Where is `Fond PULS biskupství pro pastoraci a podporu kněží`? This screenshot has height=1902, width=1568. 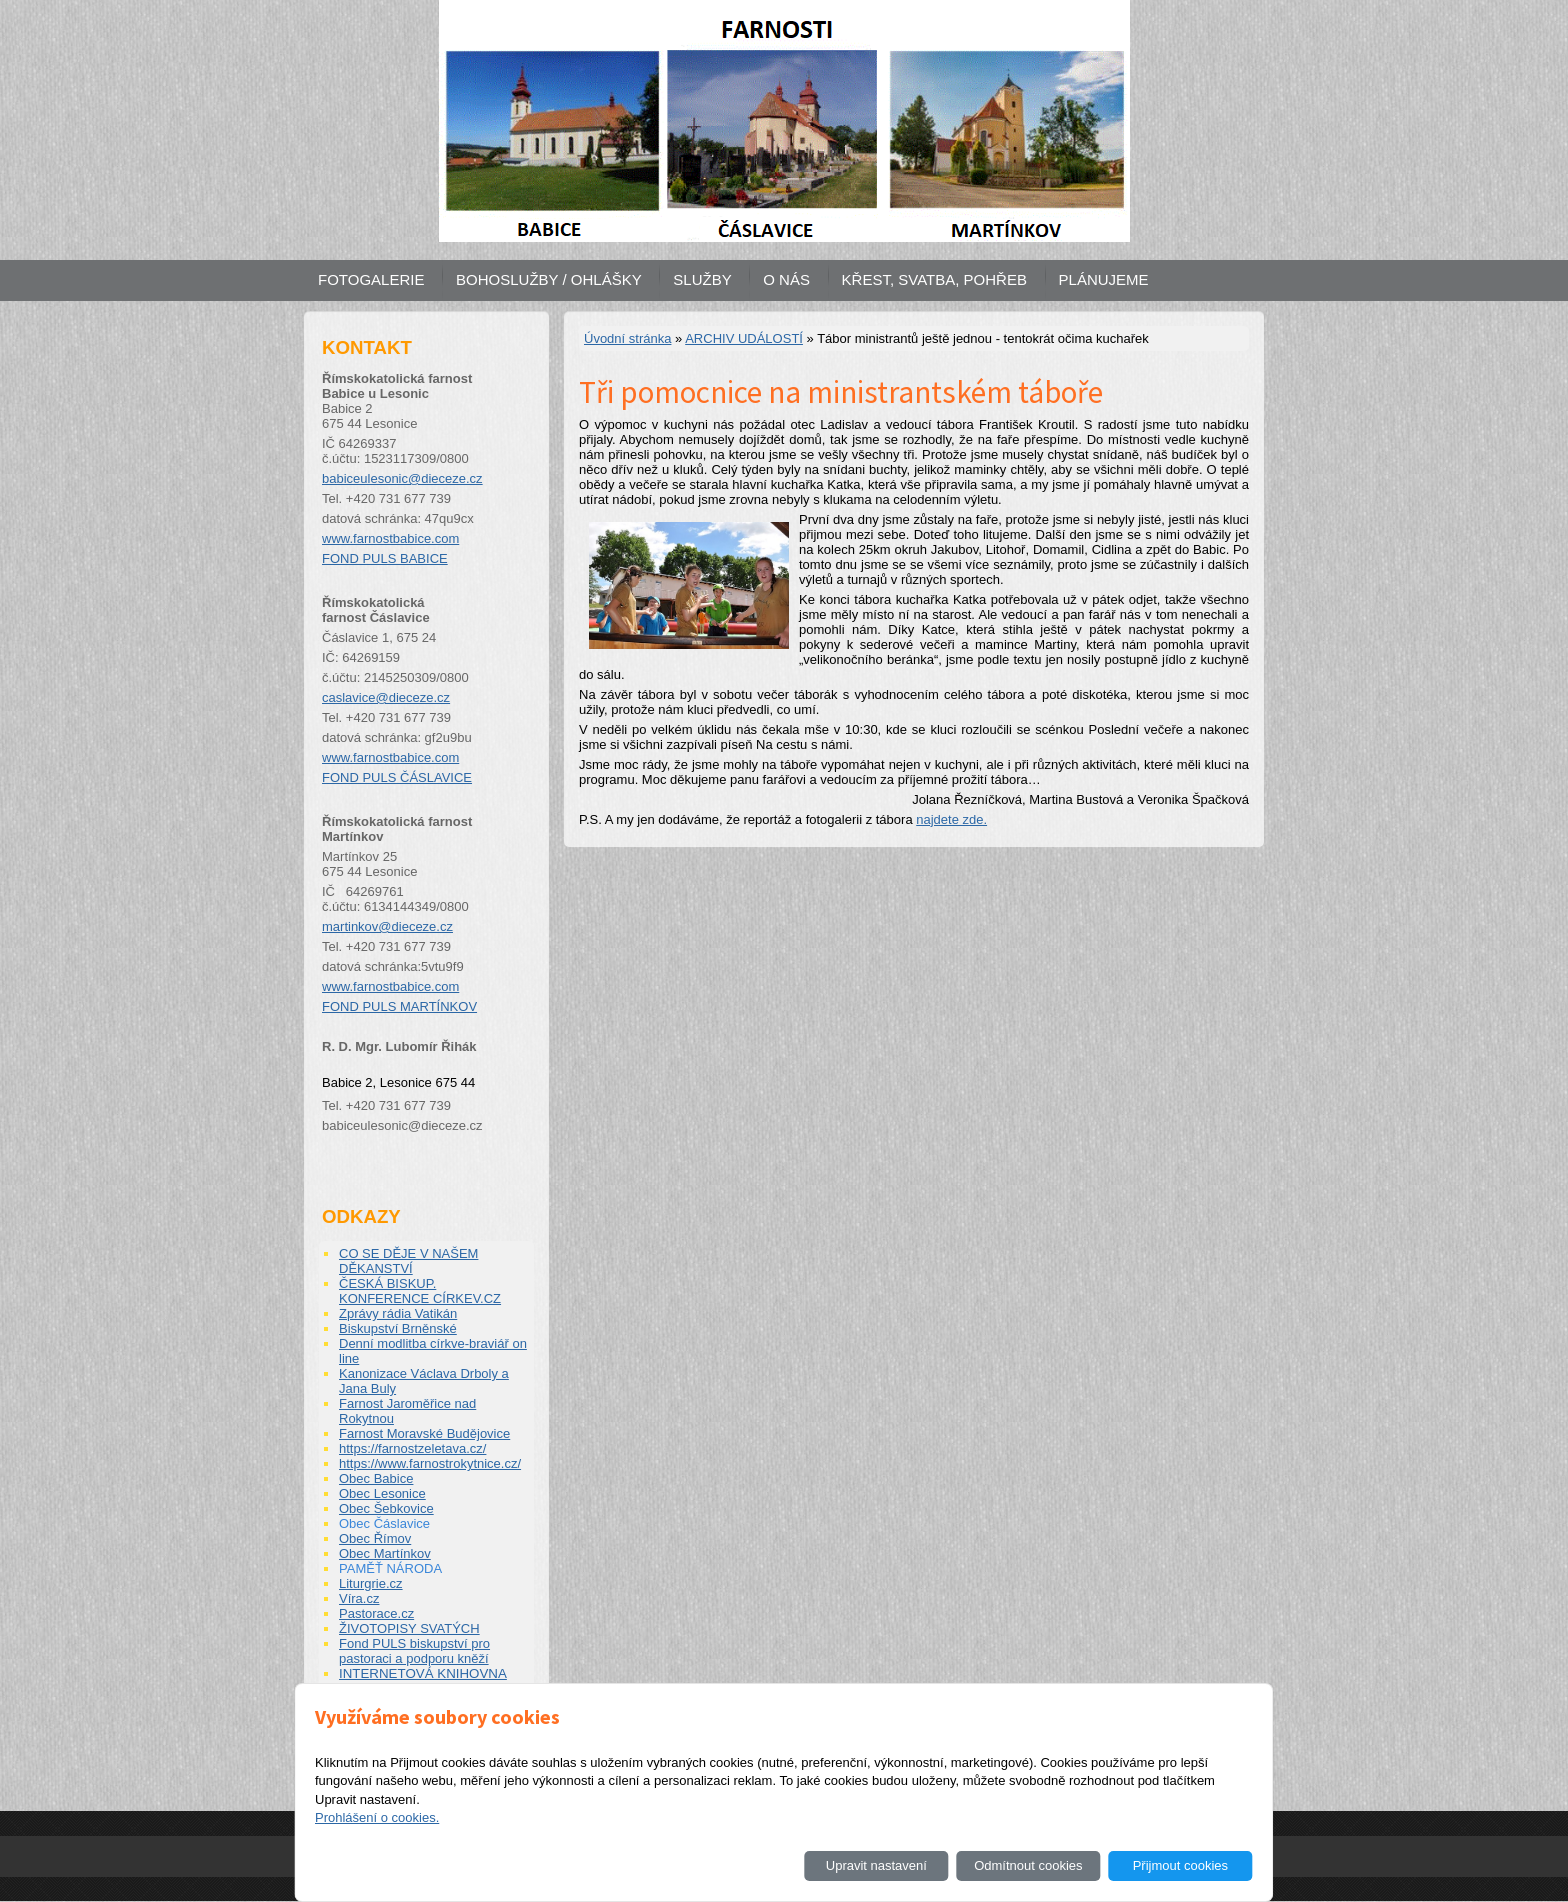 Fond PULS biskupství pro pastoraci a podporu kněží is located at coordinates (414, 1651).